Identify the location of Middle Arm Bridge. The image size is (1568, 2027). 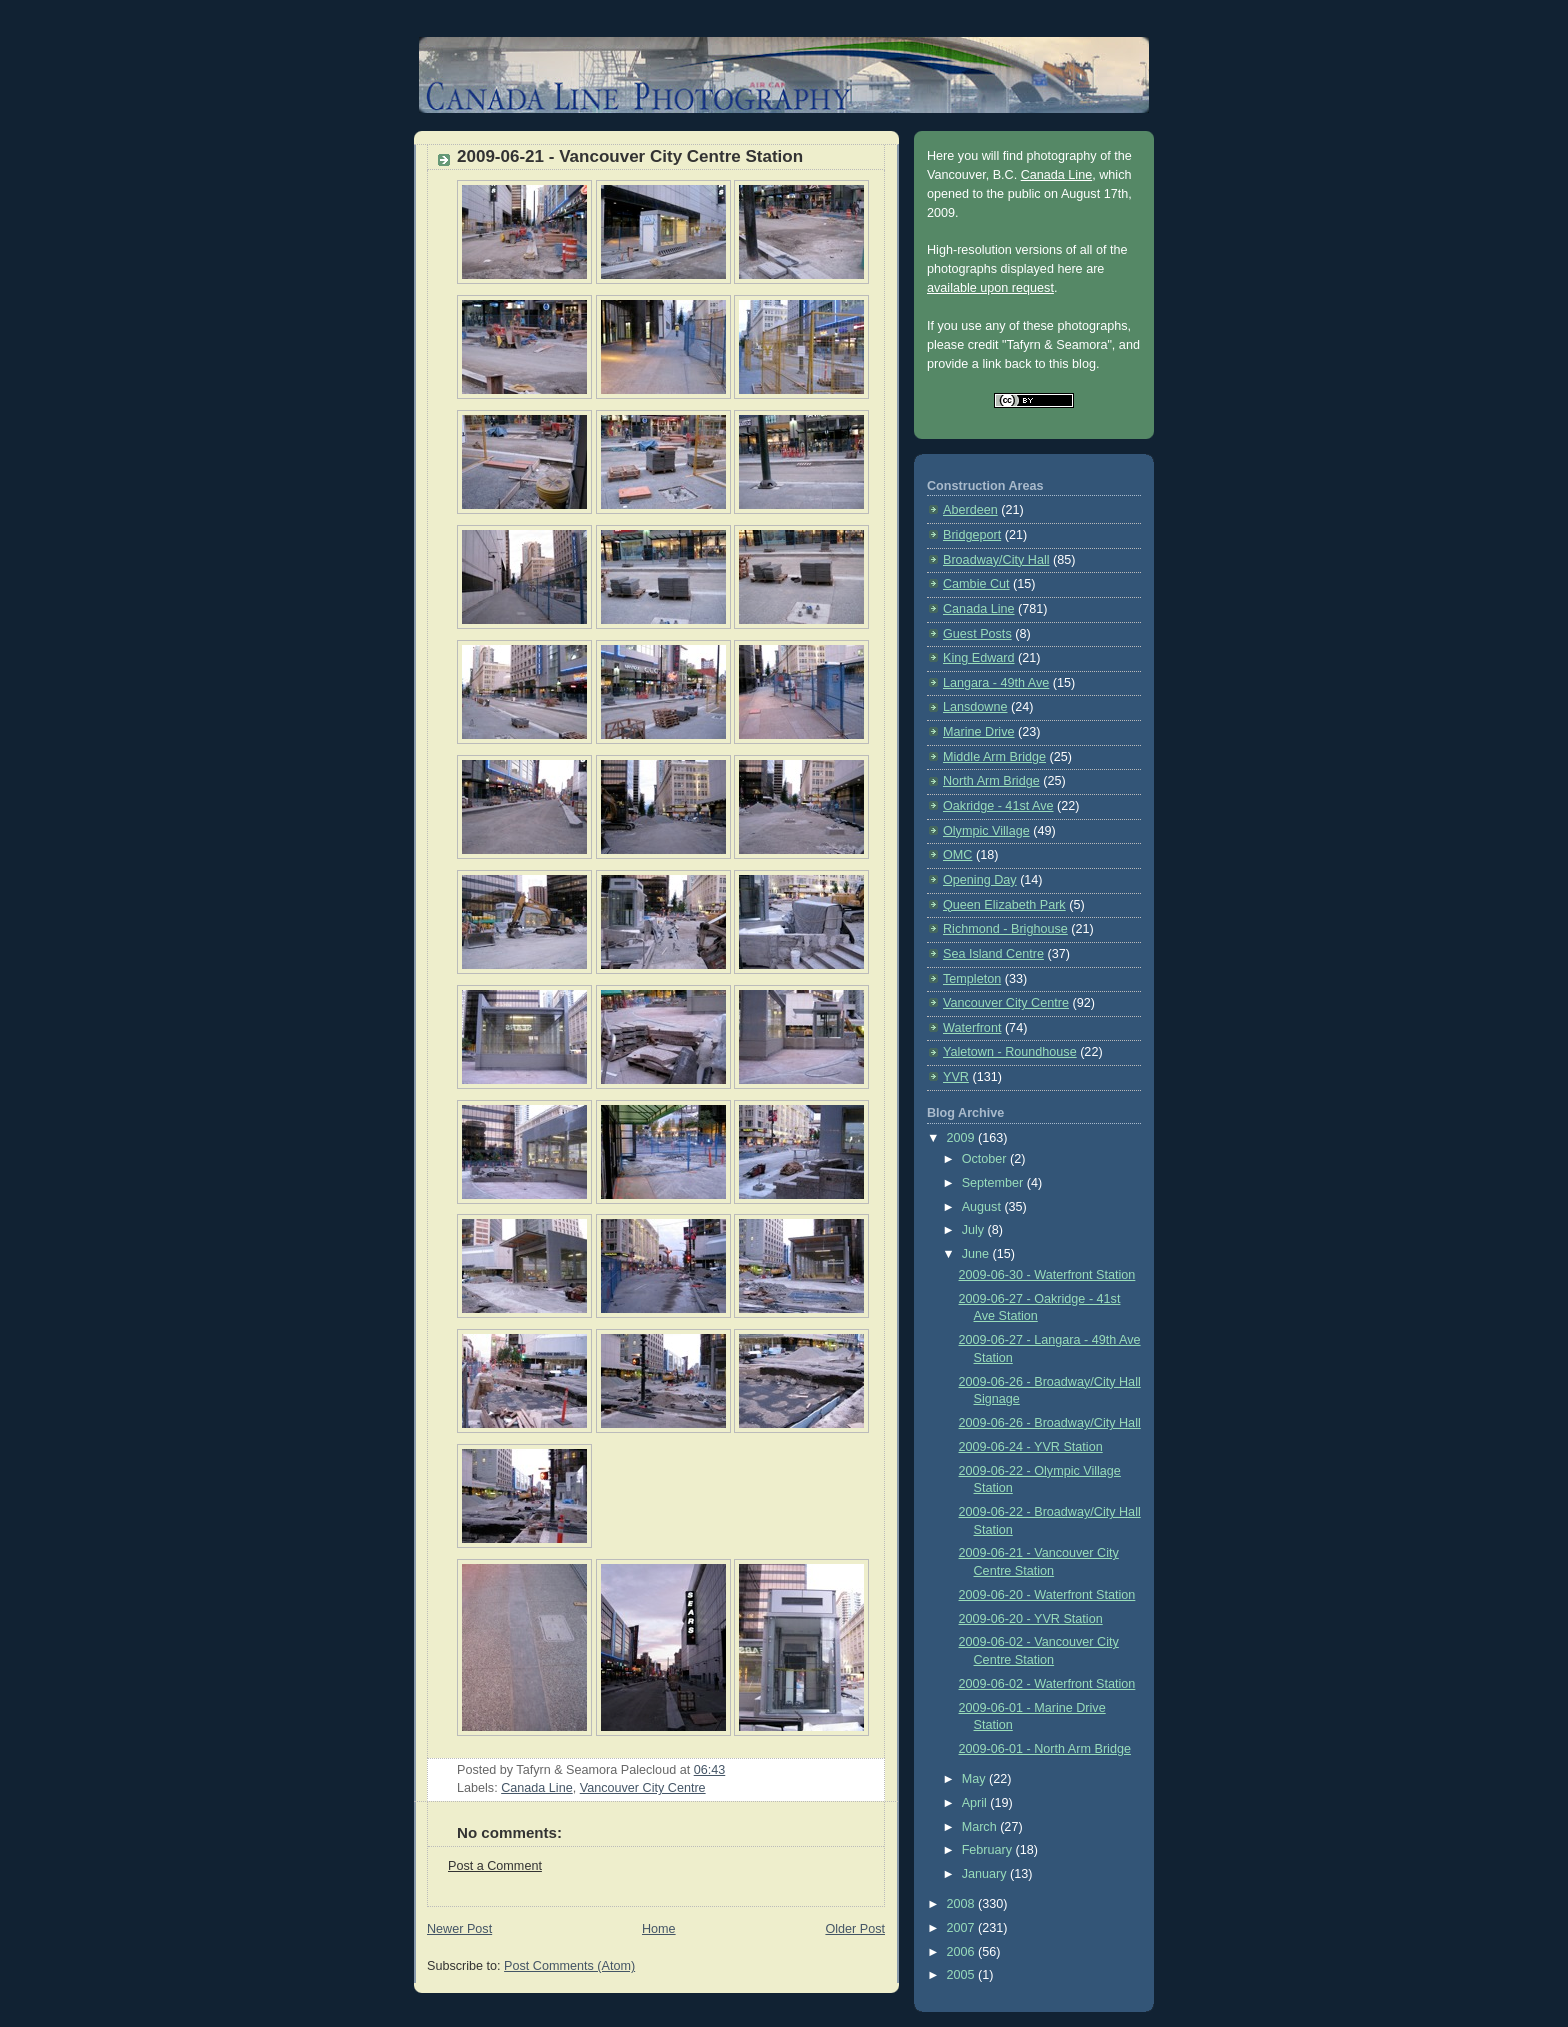
(994, 757).